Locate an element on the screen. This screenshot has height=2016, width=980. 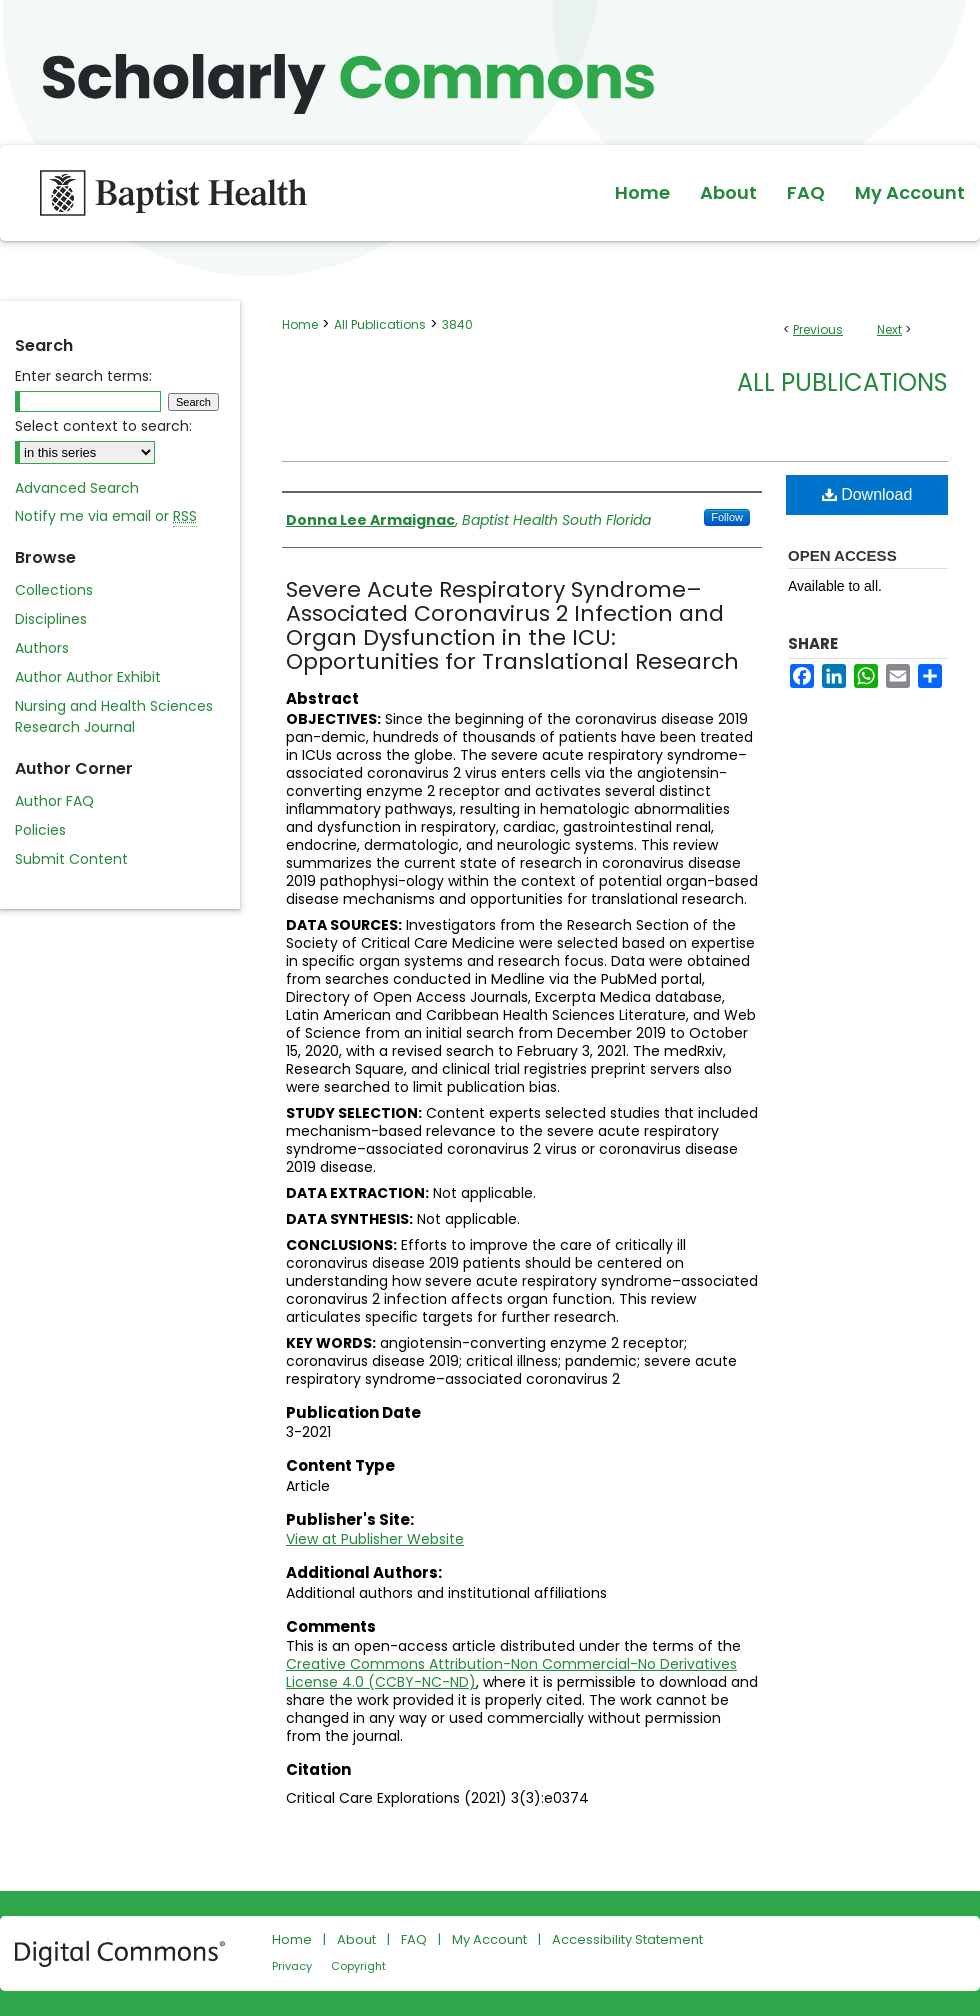
Copyright is located at coordinates (358, 1966).